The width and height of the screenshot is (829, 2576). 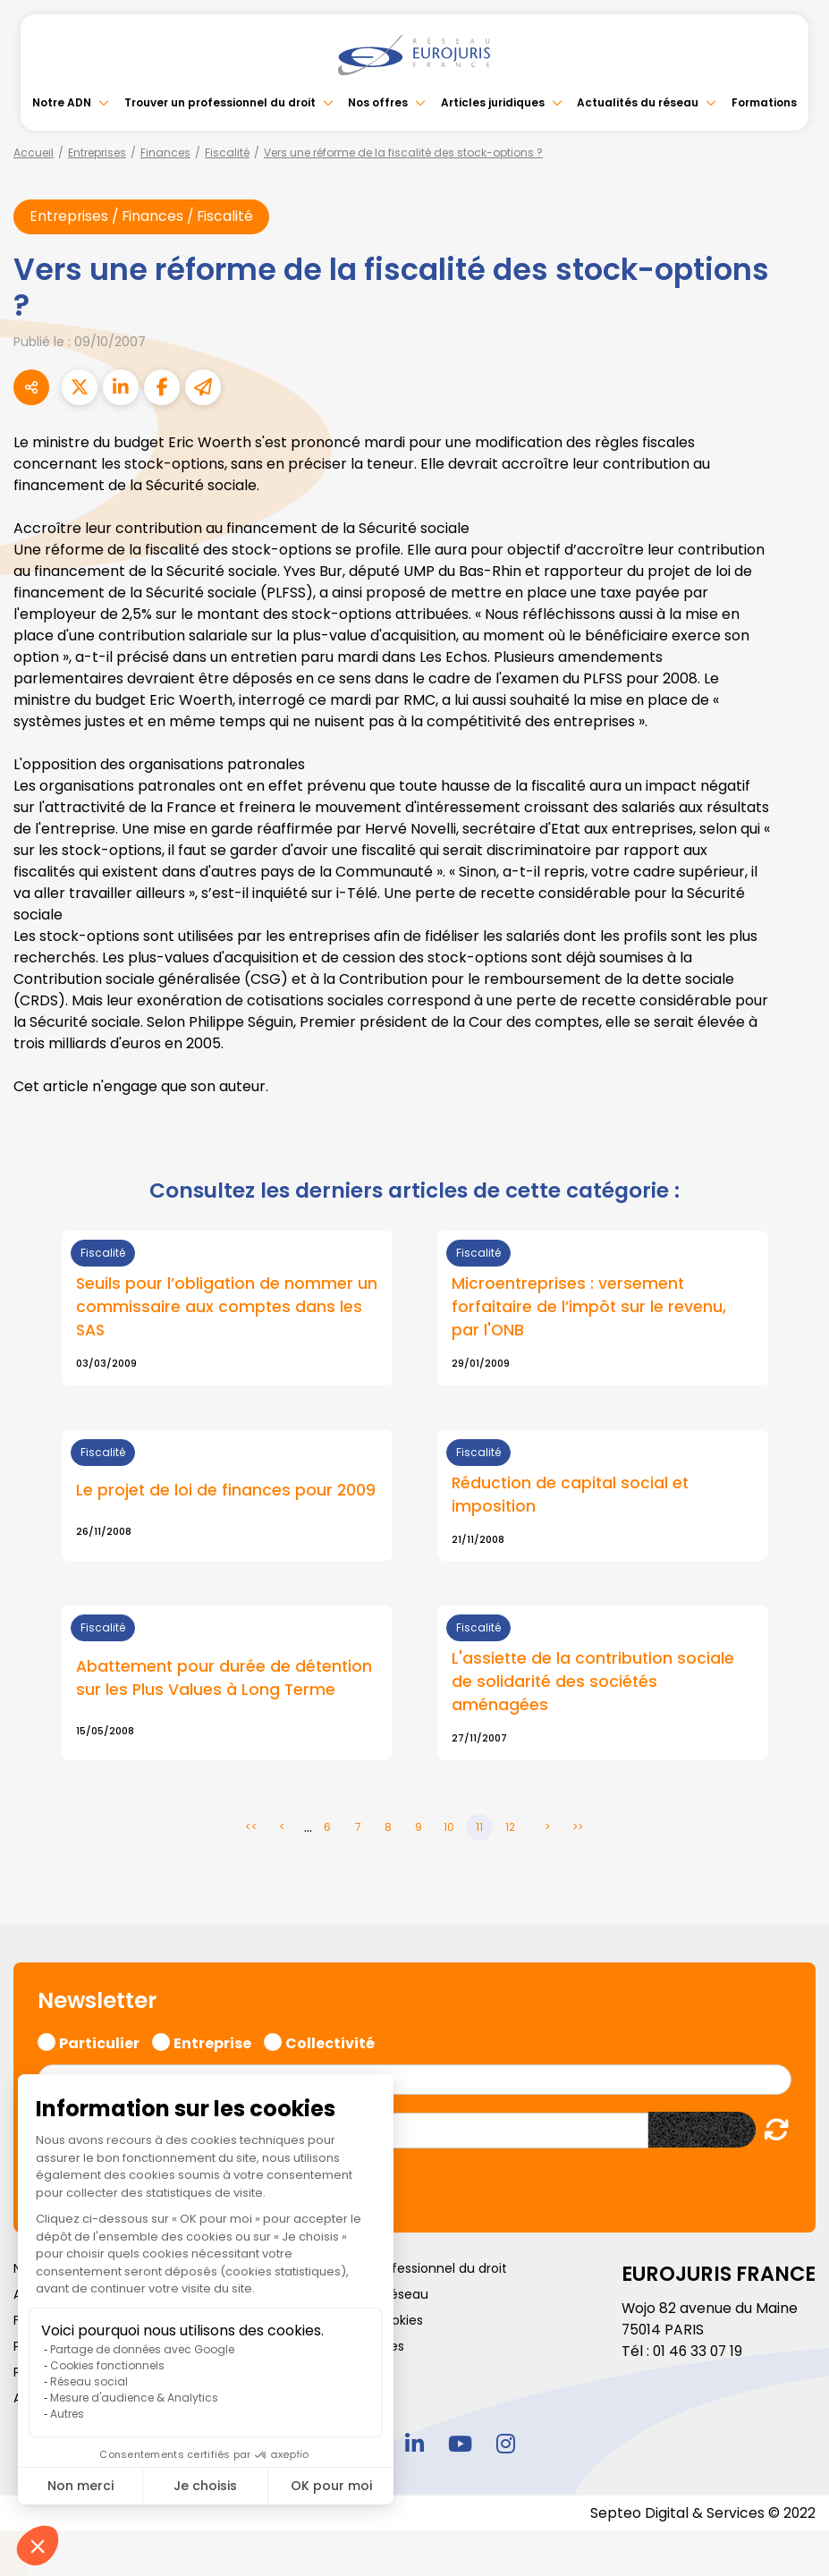 I want to click on Formations, so click(x=764, y=102).